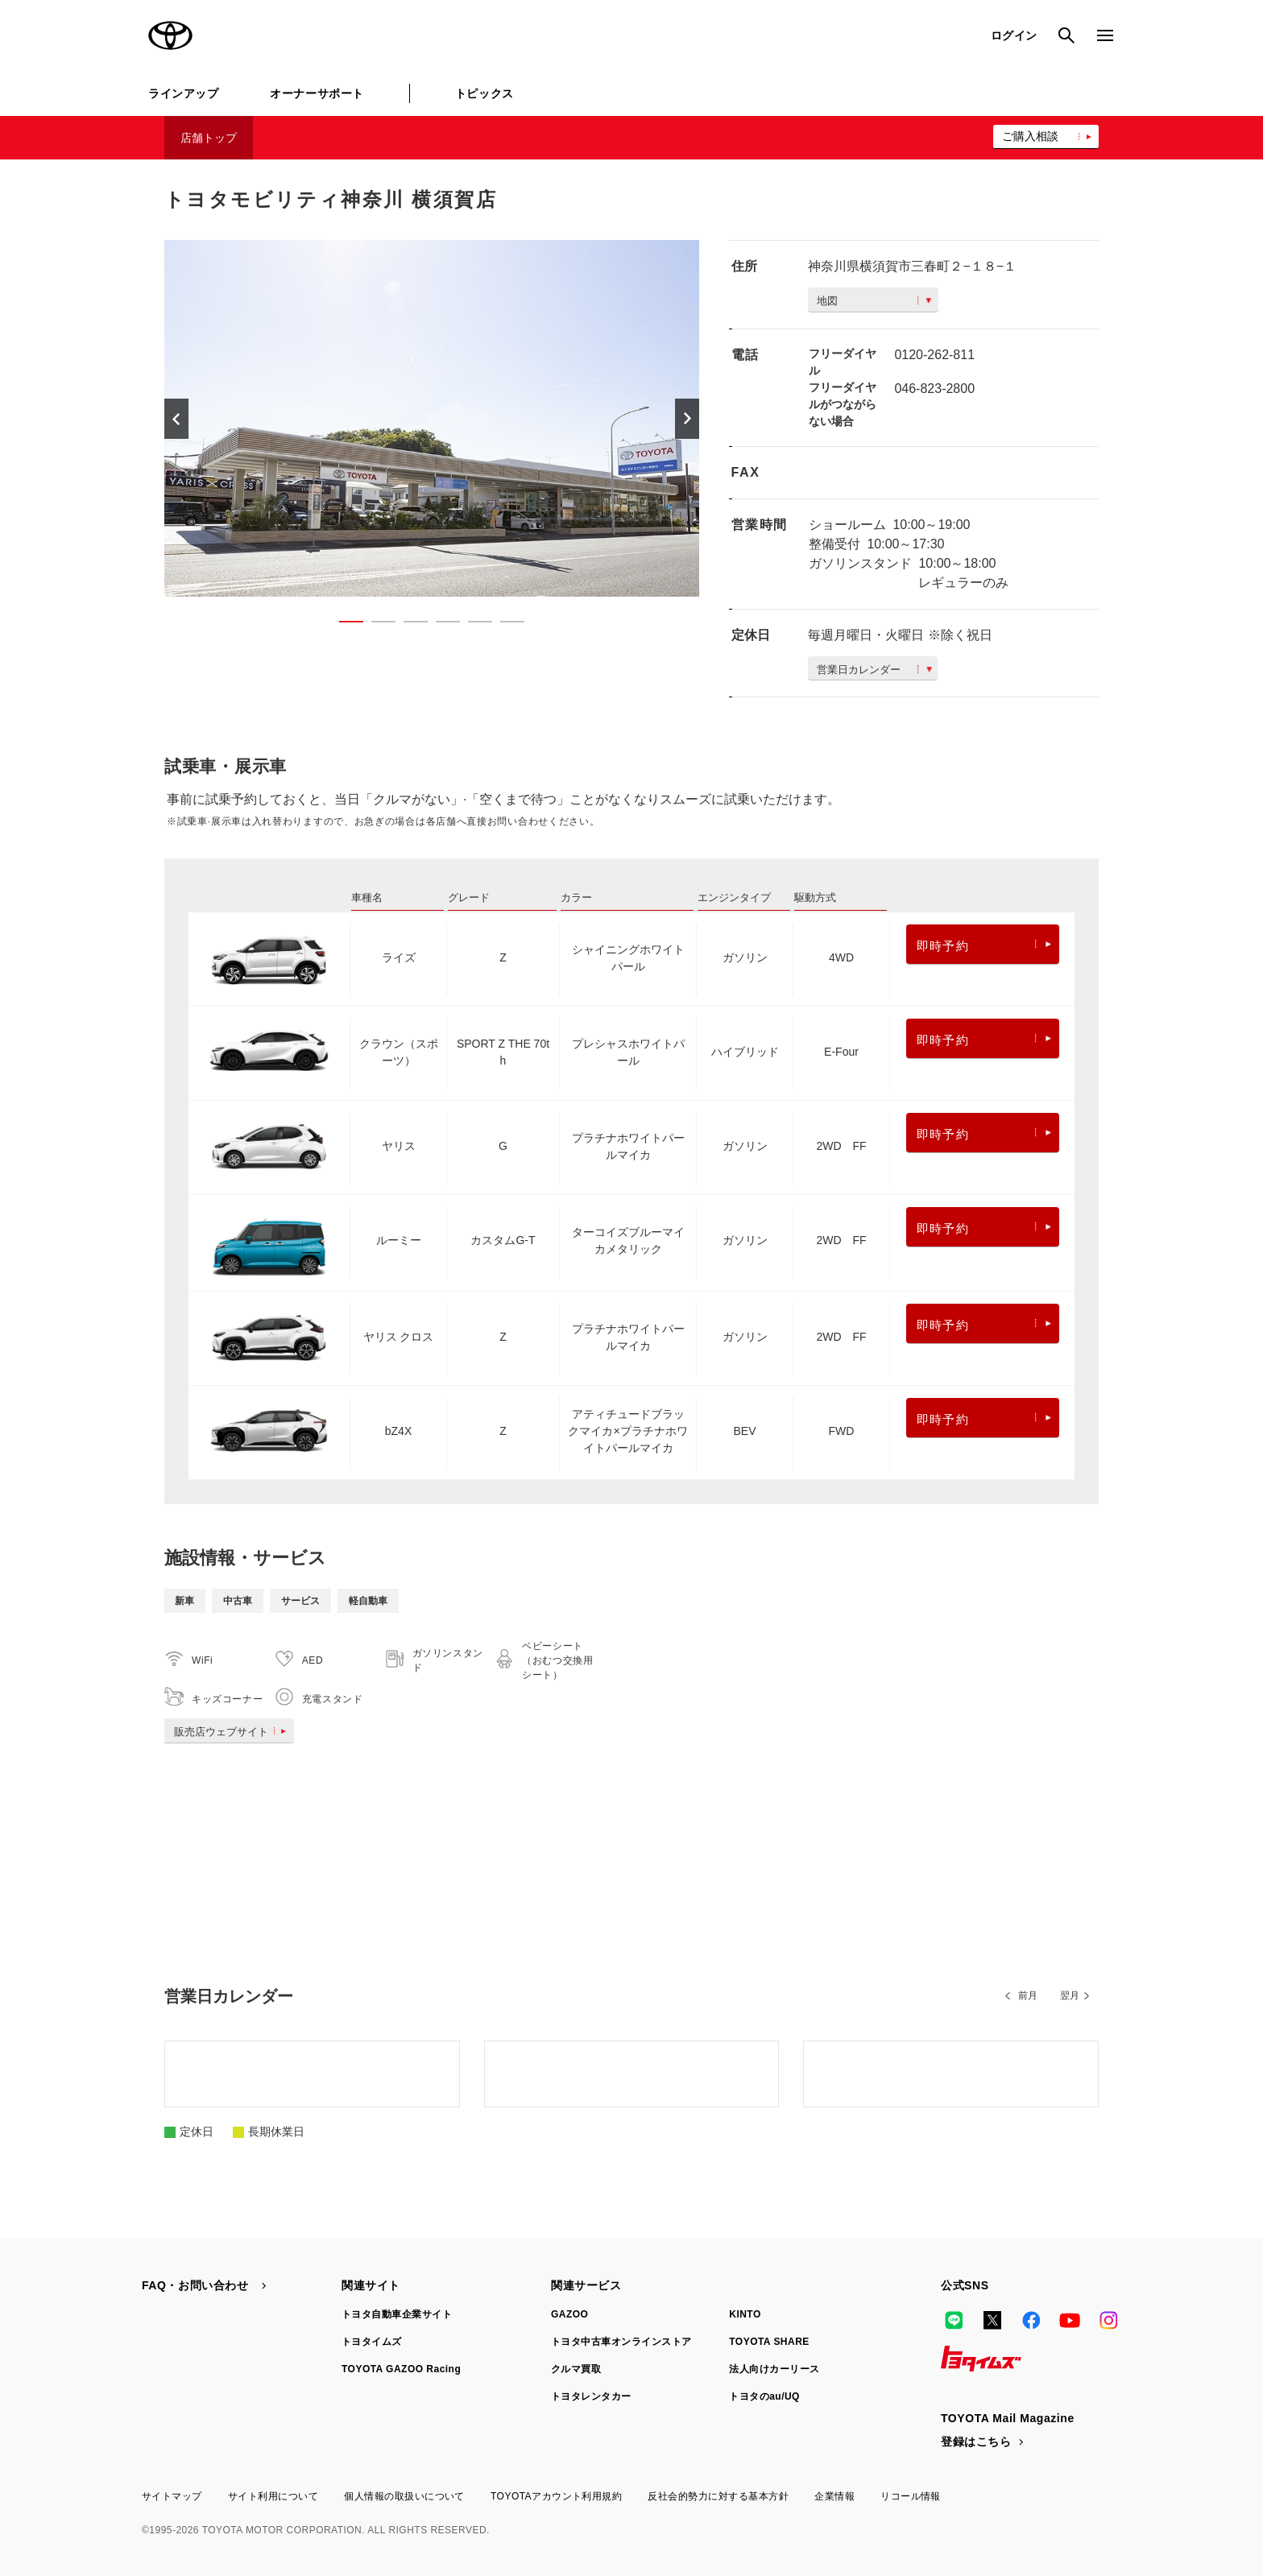 This screenshot has width=1263, height=2576. Describe the element at coordinates (372, 2341) in the screenshot. I see `トヨタイムズ` at that location.